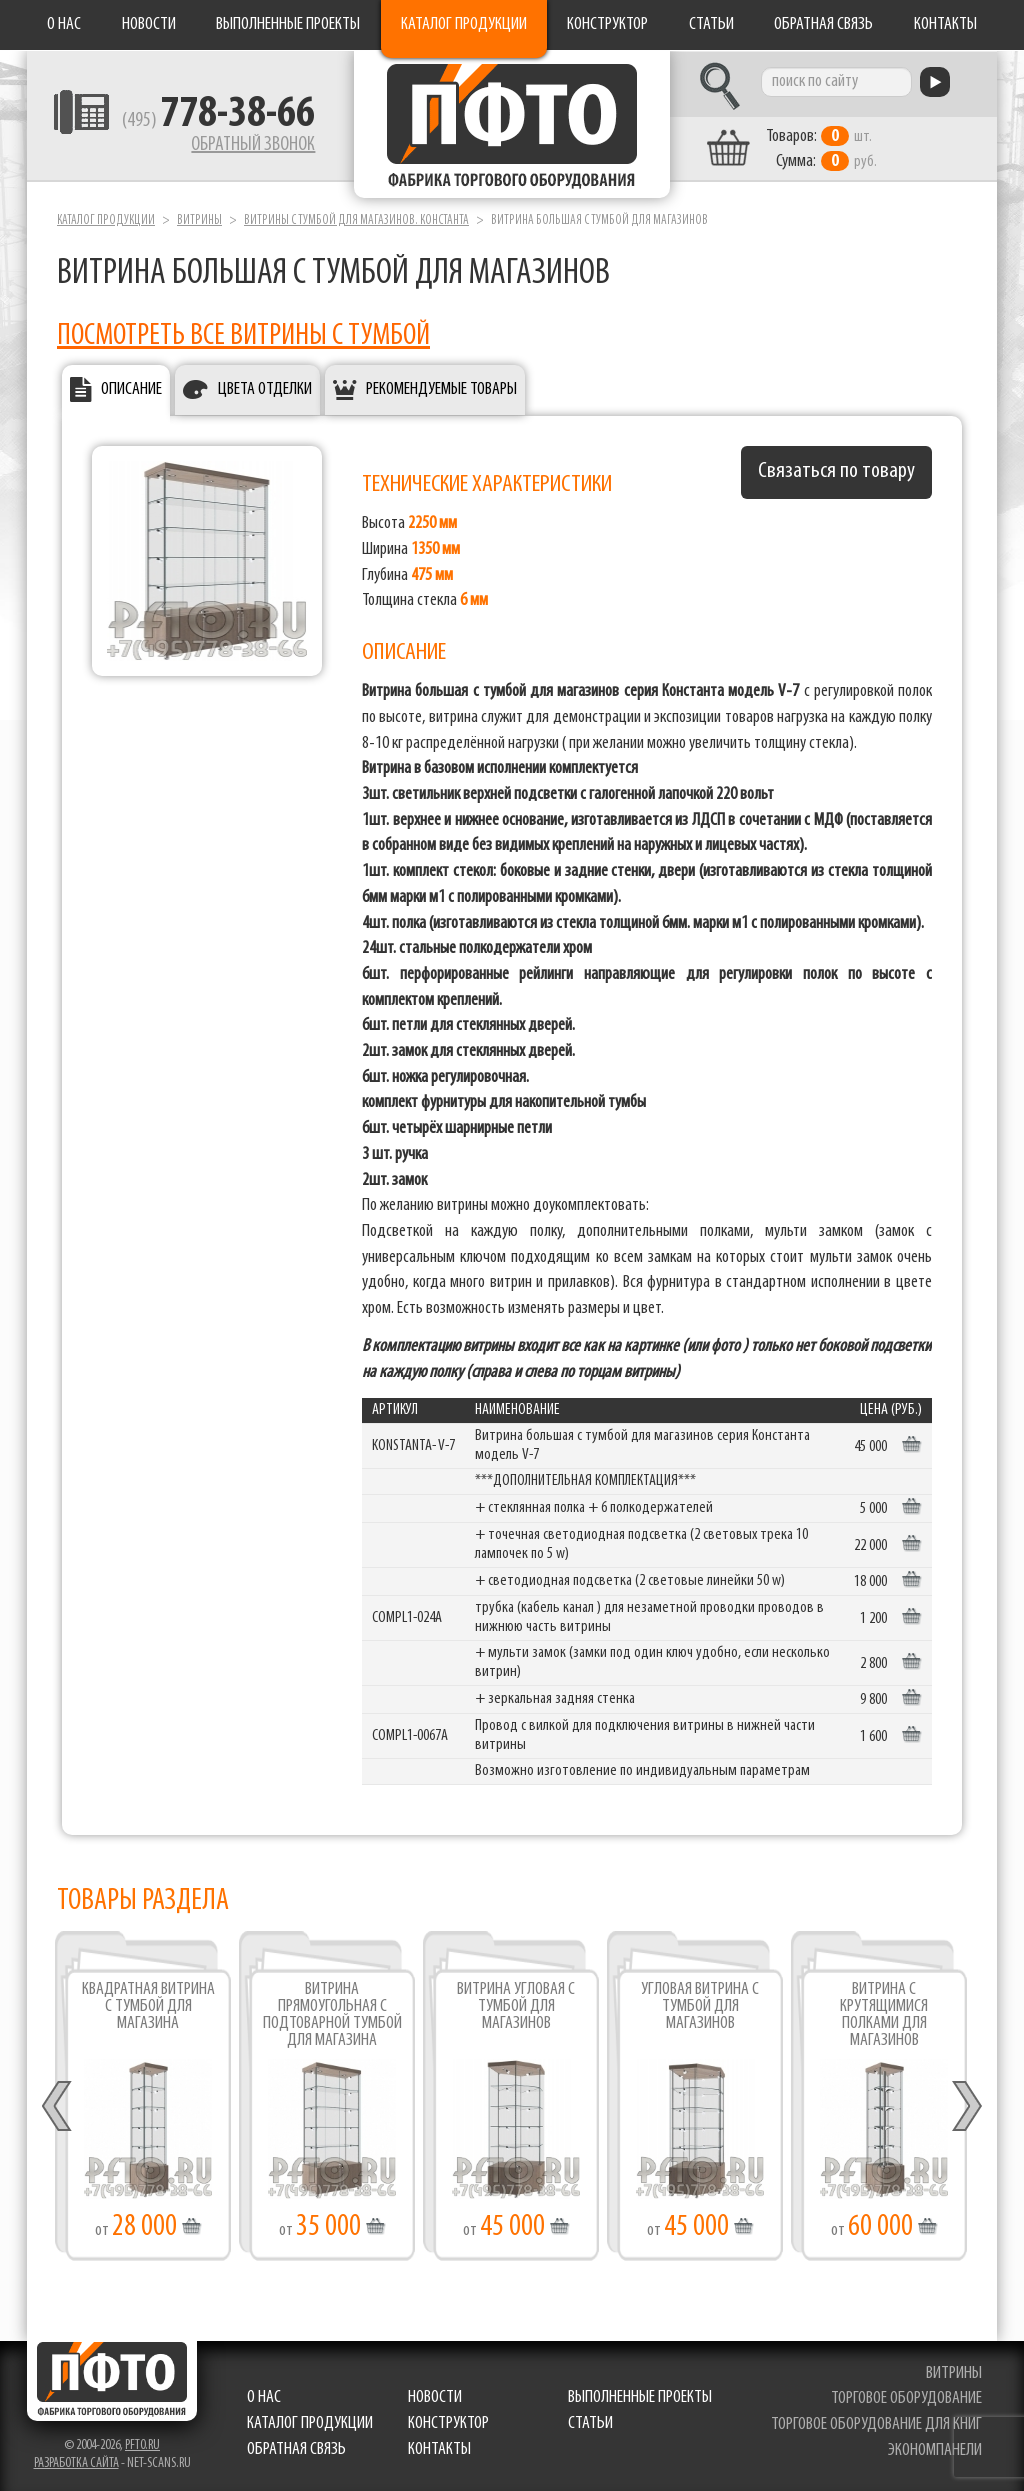 The width and height of the screenshot is (1024, 2491). What do you see at coordinates (836, 470) in the screenshot?
I see `Связаться по товару` at bounding box center [836, 470].